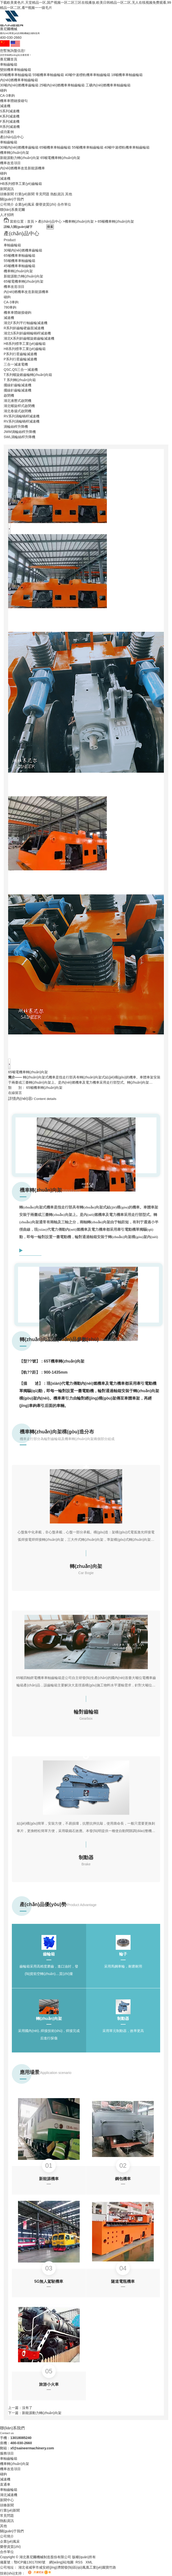 Image resolution: width=172 pixels, height=2576 pixels. I want to click on XML, so click(89, 2562).